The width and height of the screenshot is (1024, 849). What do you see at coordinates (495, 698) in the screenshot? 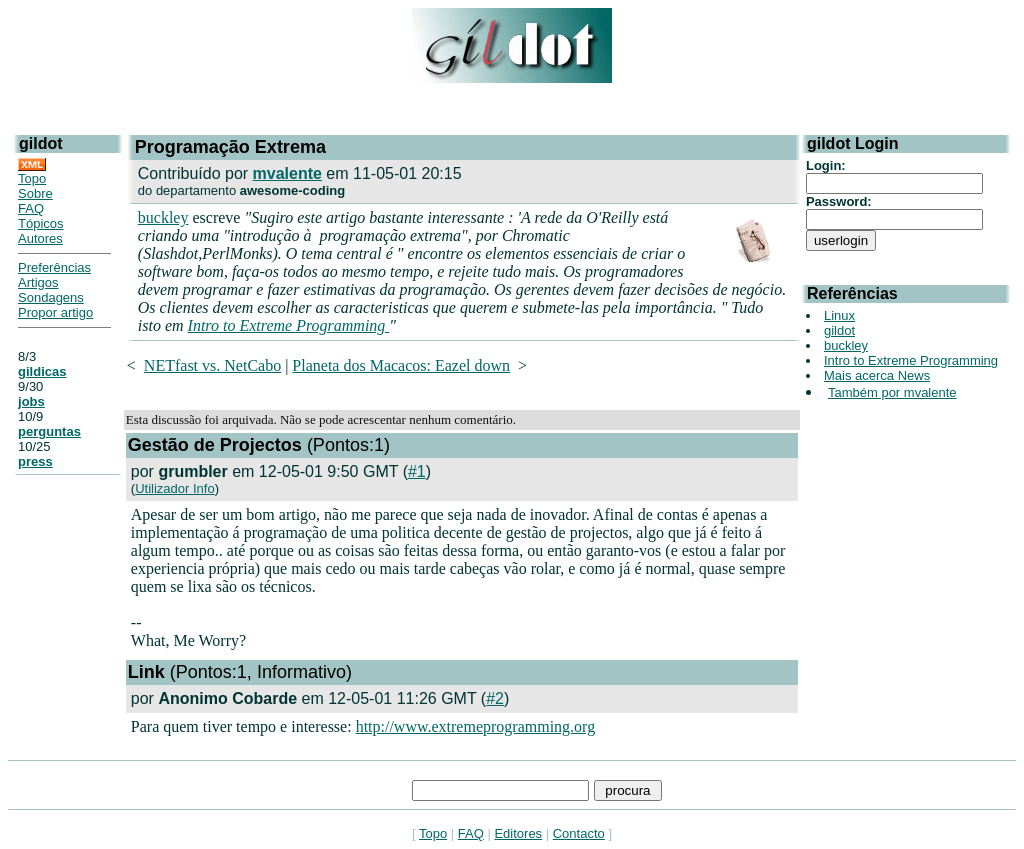
I see `#2` at bounding box center [495, 698].